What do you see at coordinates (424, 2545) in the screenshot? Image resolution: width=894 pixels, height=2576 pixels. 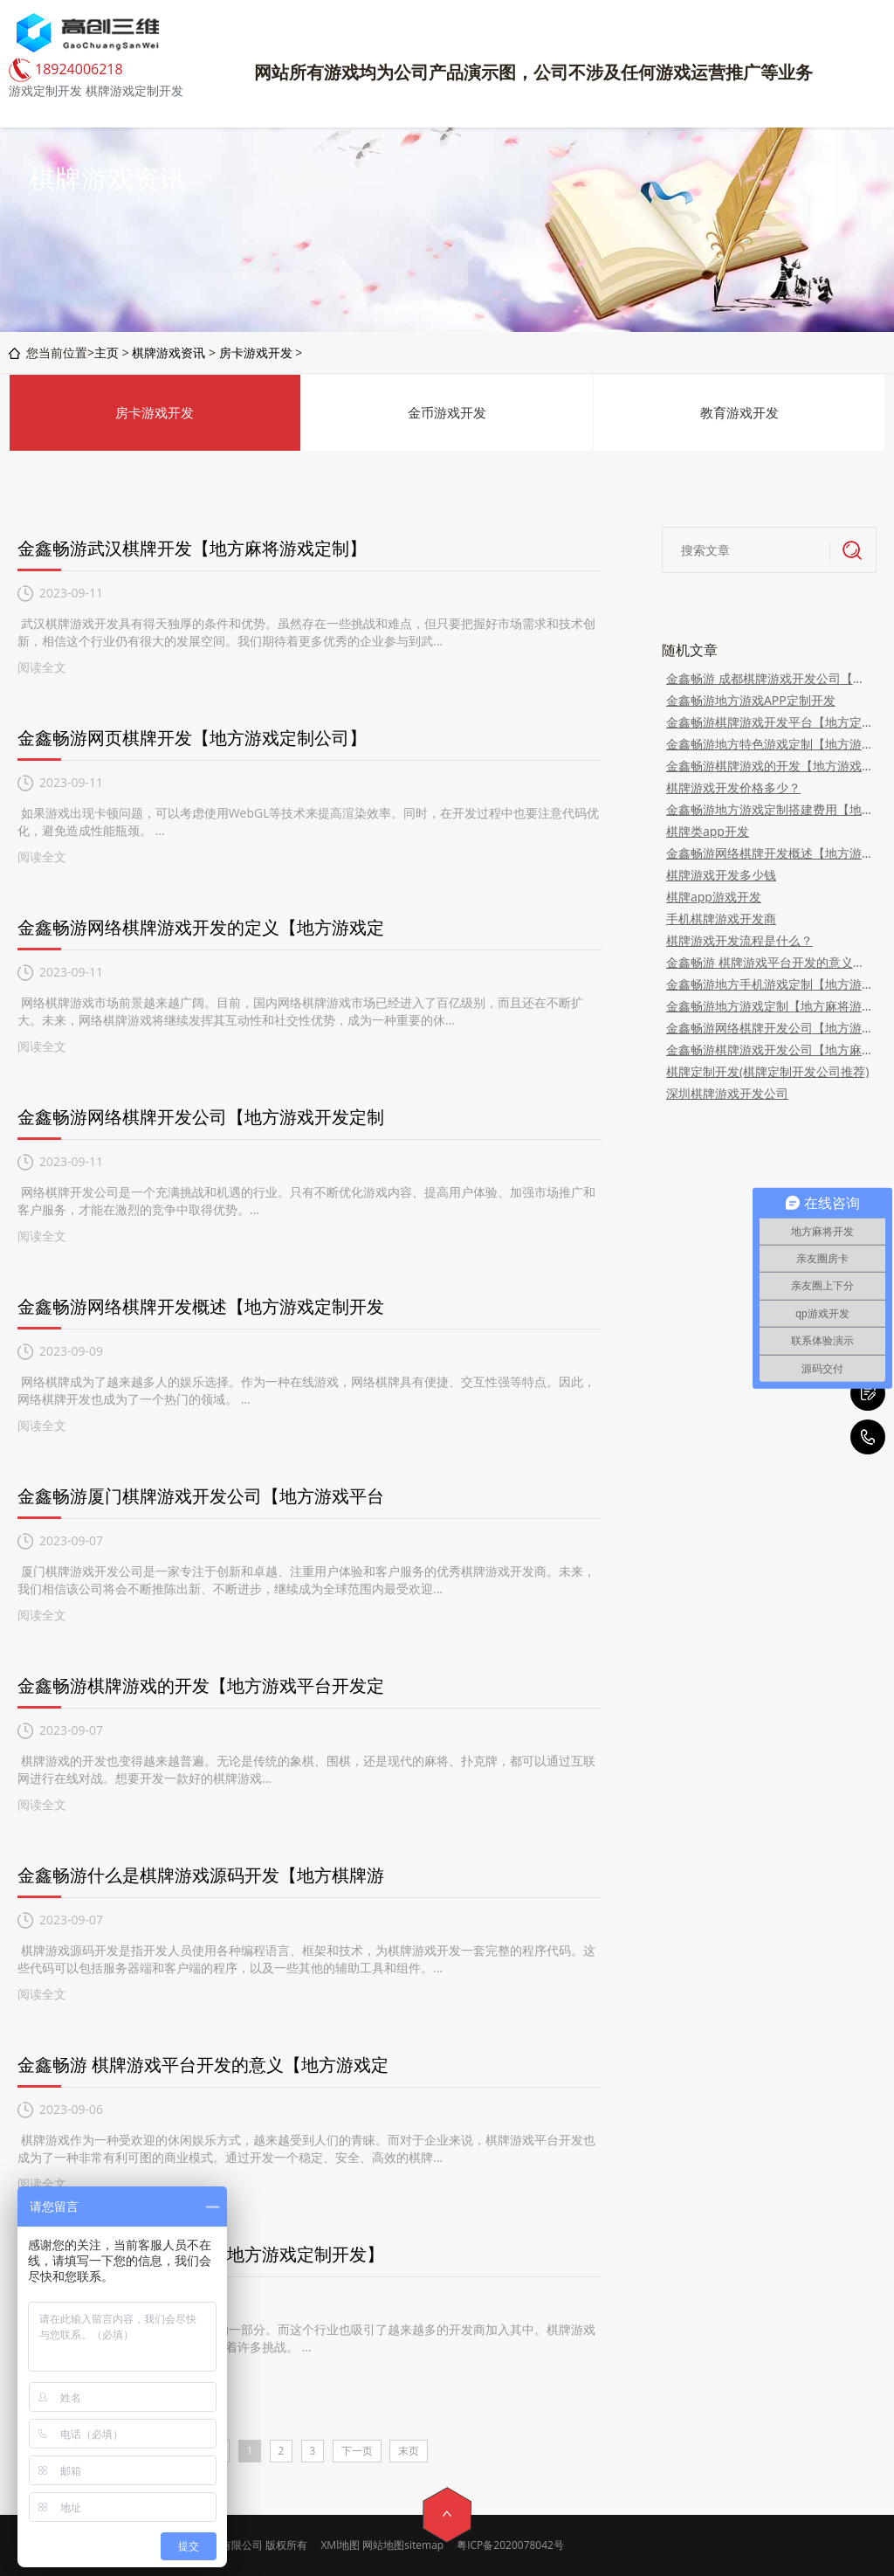 I see `sitemap` at bounding box center [424, 2545].